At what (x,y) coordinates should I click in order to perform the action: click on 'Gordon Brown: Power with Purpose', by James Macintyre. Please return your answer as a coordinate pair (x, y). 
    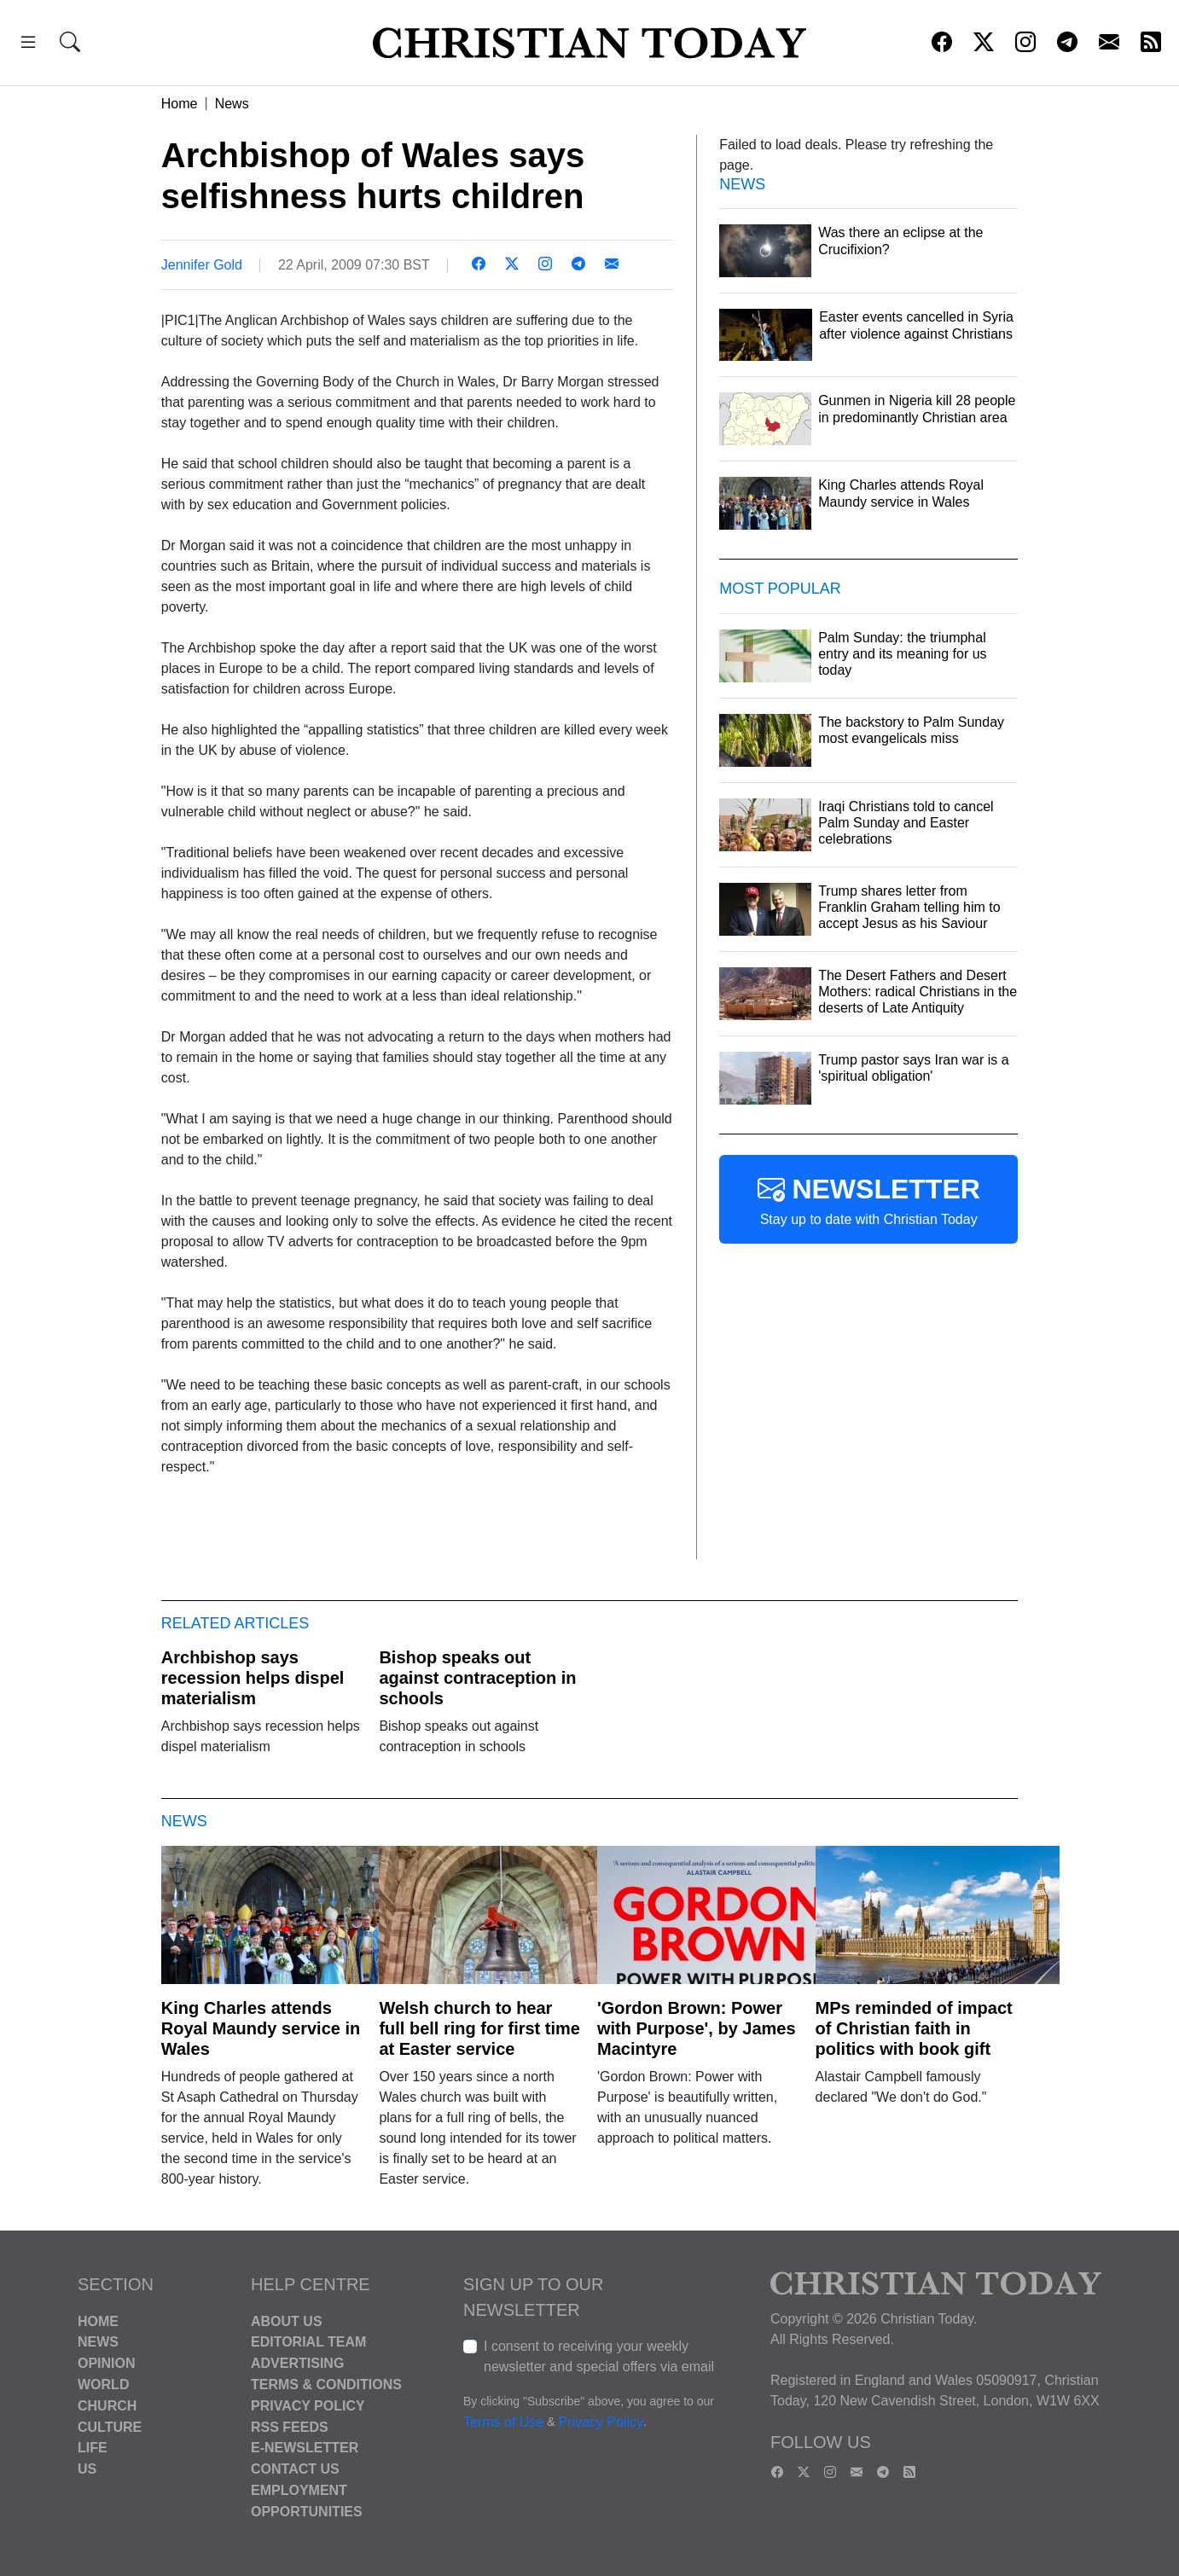
    Looking at the image, I should click on (696, 2028).